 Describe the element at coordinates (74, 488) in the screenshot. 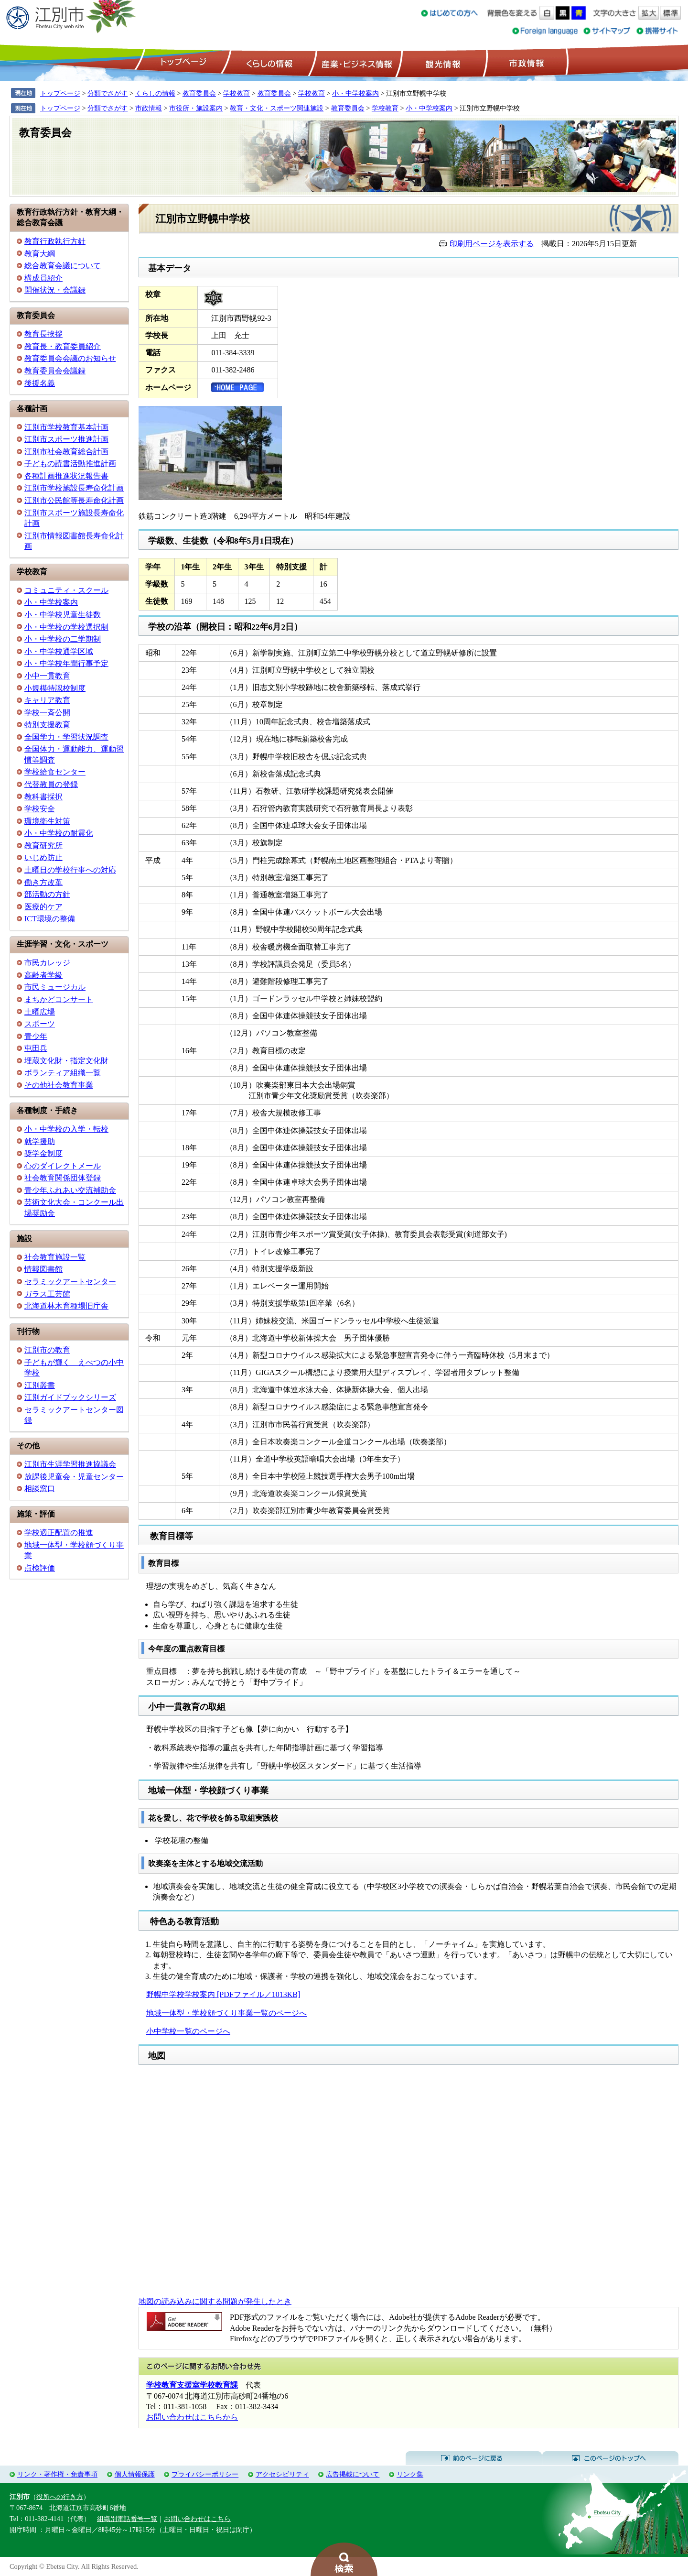

I see `江別市学校施設長寿命化計画` at that location.